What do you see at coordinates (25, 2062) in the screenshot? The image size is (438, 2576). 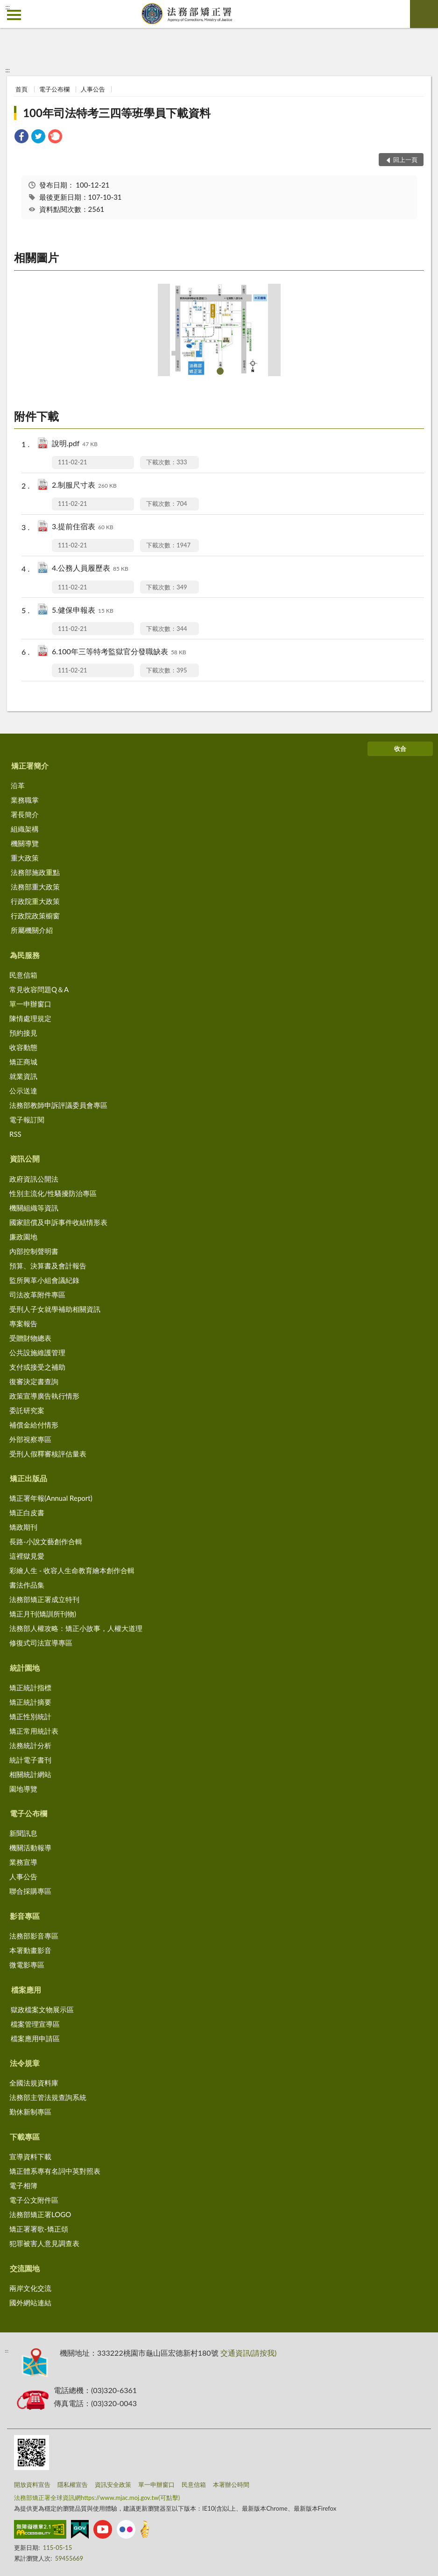 I see `法令規章` at bounding box center [25, 2062].